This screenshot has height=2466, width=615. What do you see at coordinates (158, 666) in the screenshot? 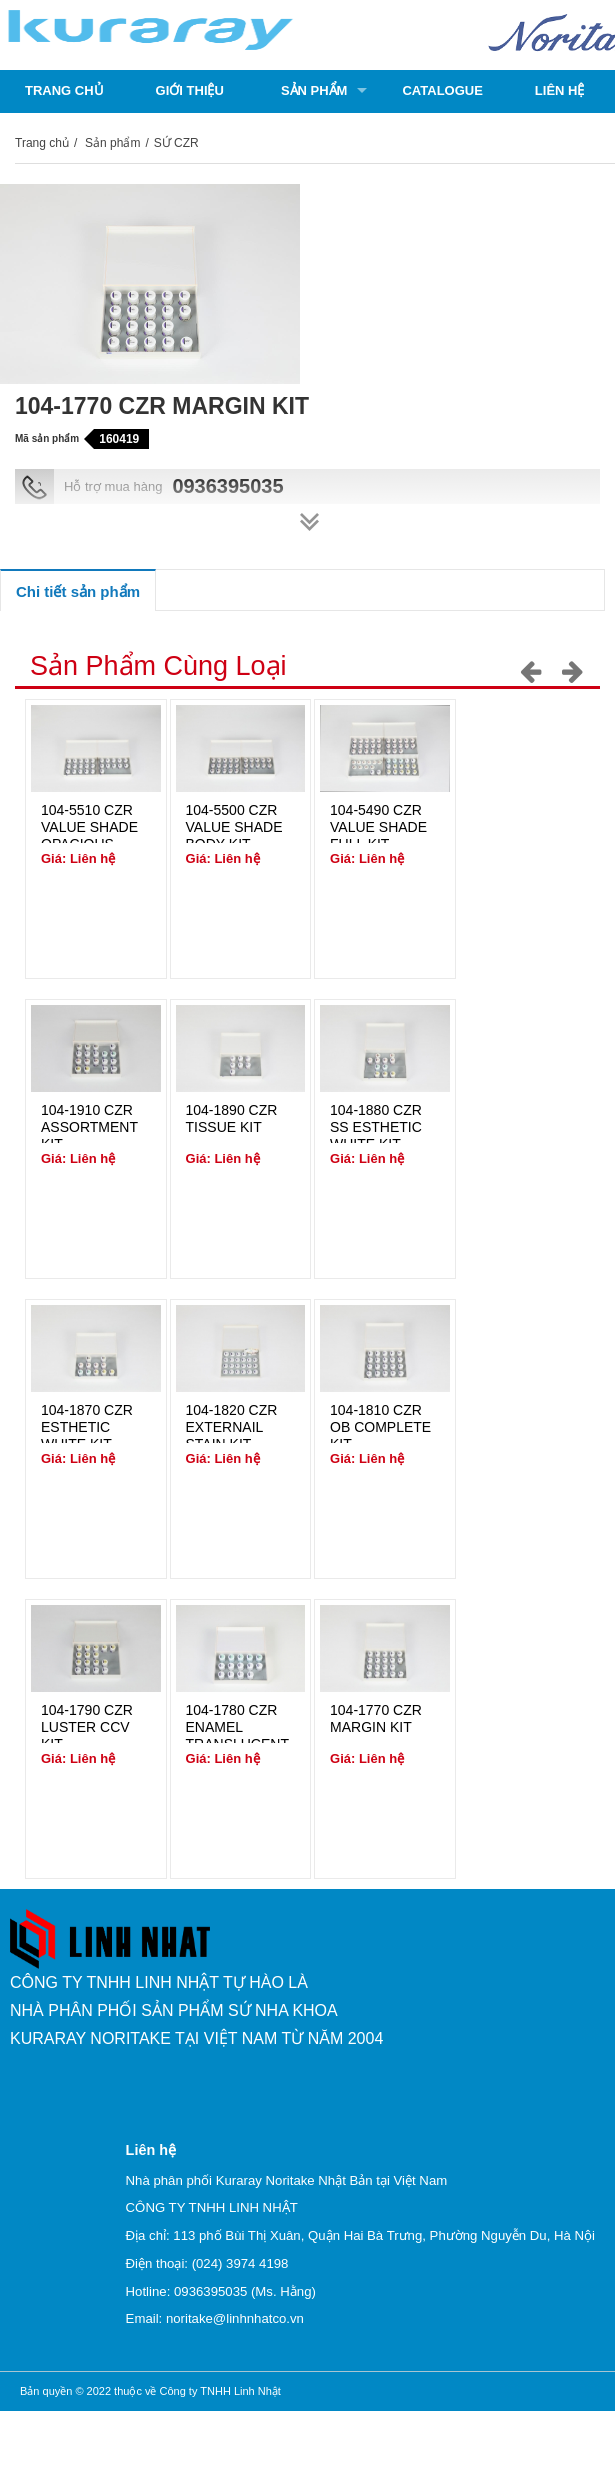
I see `Sản phẩm cùng loại` at bounding box center [158, 666].